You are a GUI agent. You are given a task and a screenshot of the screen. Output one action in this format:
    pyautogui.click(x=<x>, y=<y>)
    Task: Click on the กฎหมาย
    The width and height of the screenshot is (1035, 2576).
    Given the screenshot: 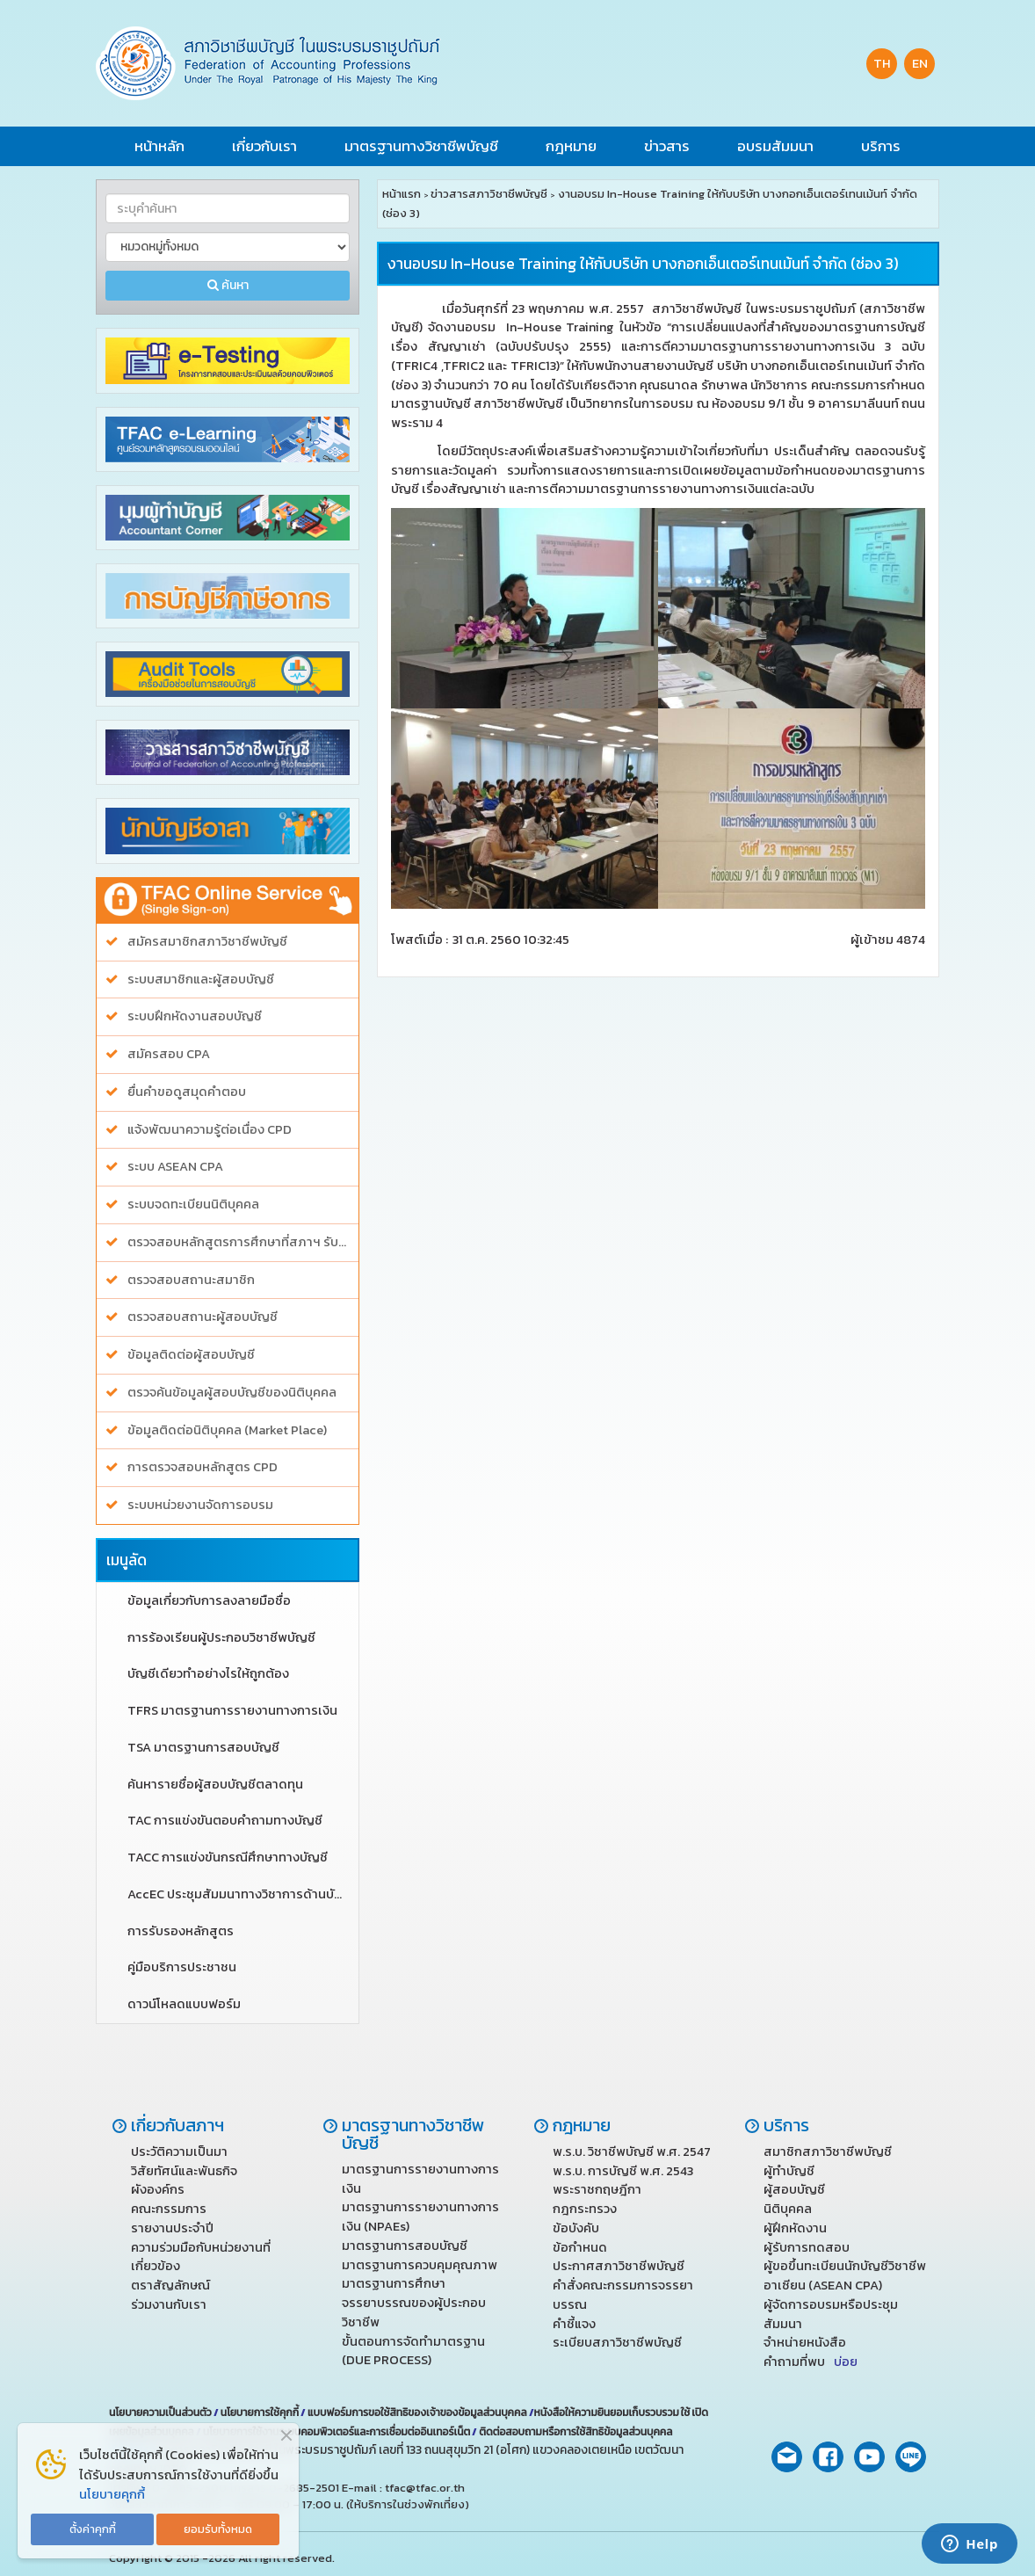 What is the action you would take?
    pyautogui.click(x=571, y=146)
    